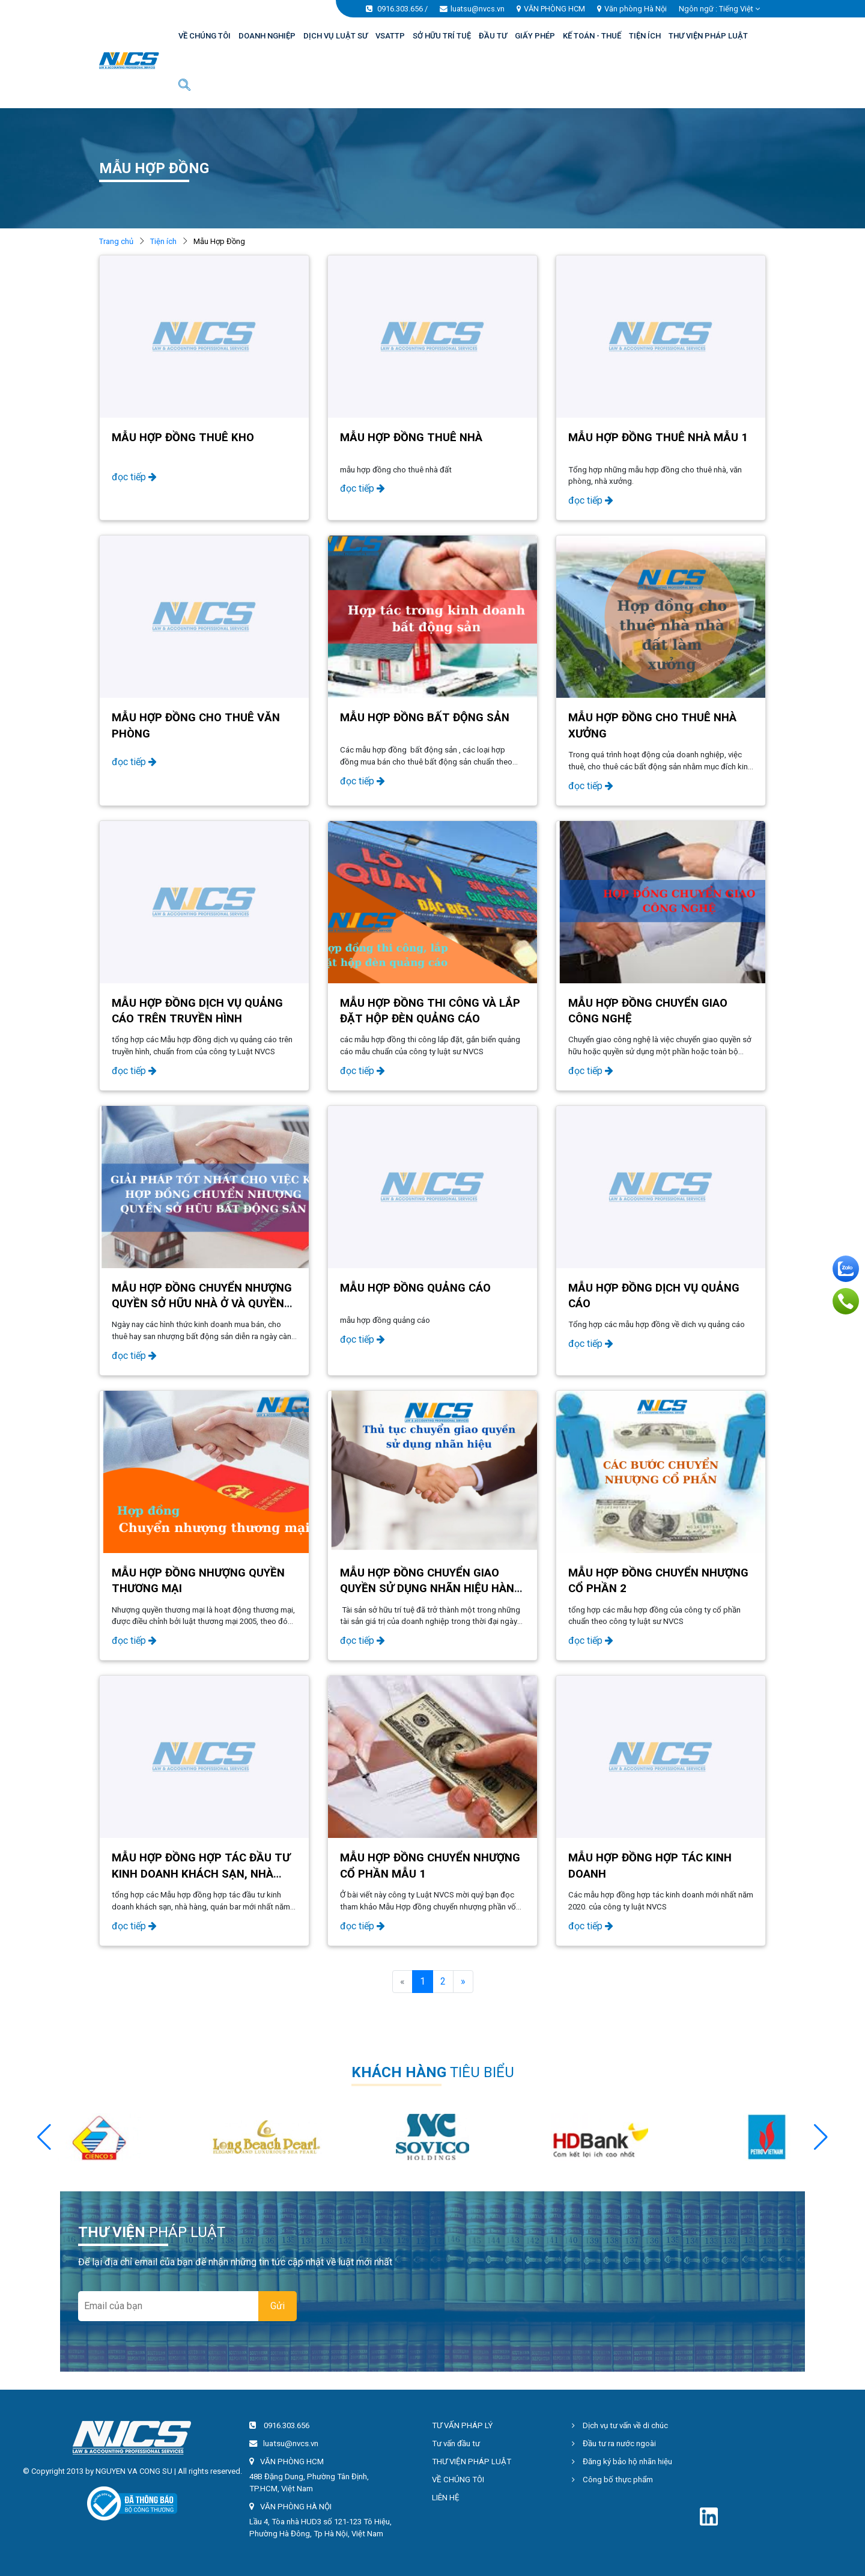 This screenshot has height=2576, width=865. What do you see at coordinates (442, 35) in the screenshot?
I see `SỞ HỮU TRÍ TUỆ` at bounding box center [442, 35].